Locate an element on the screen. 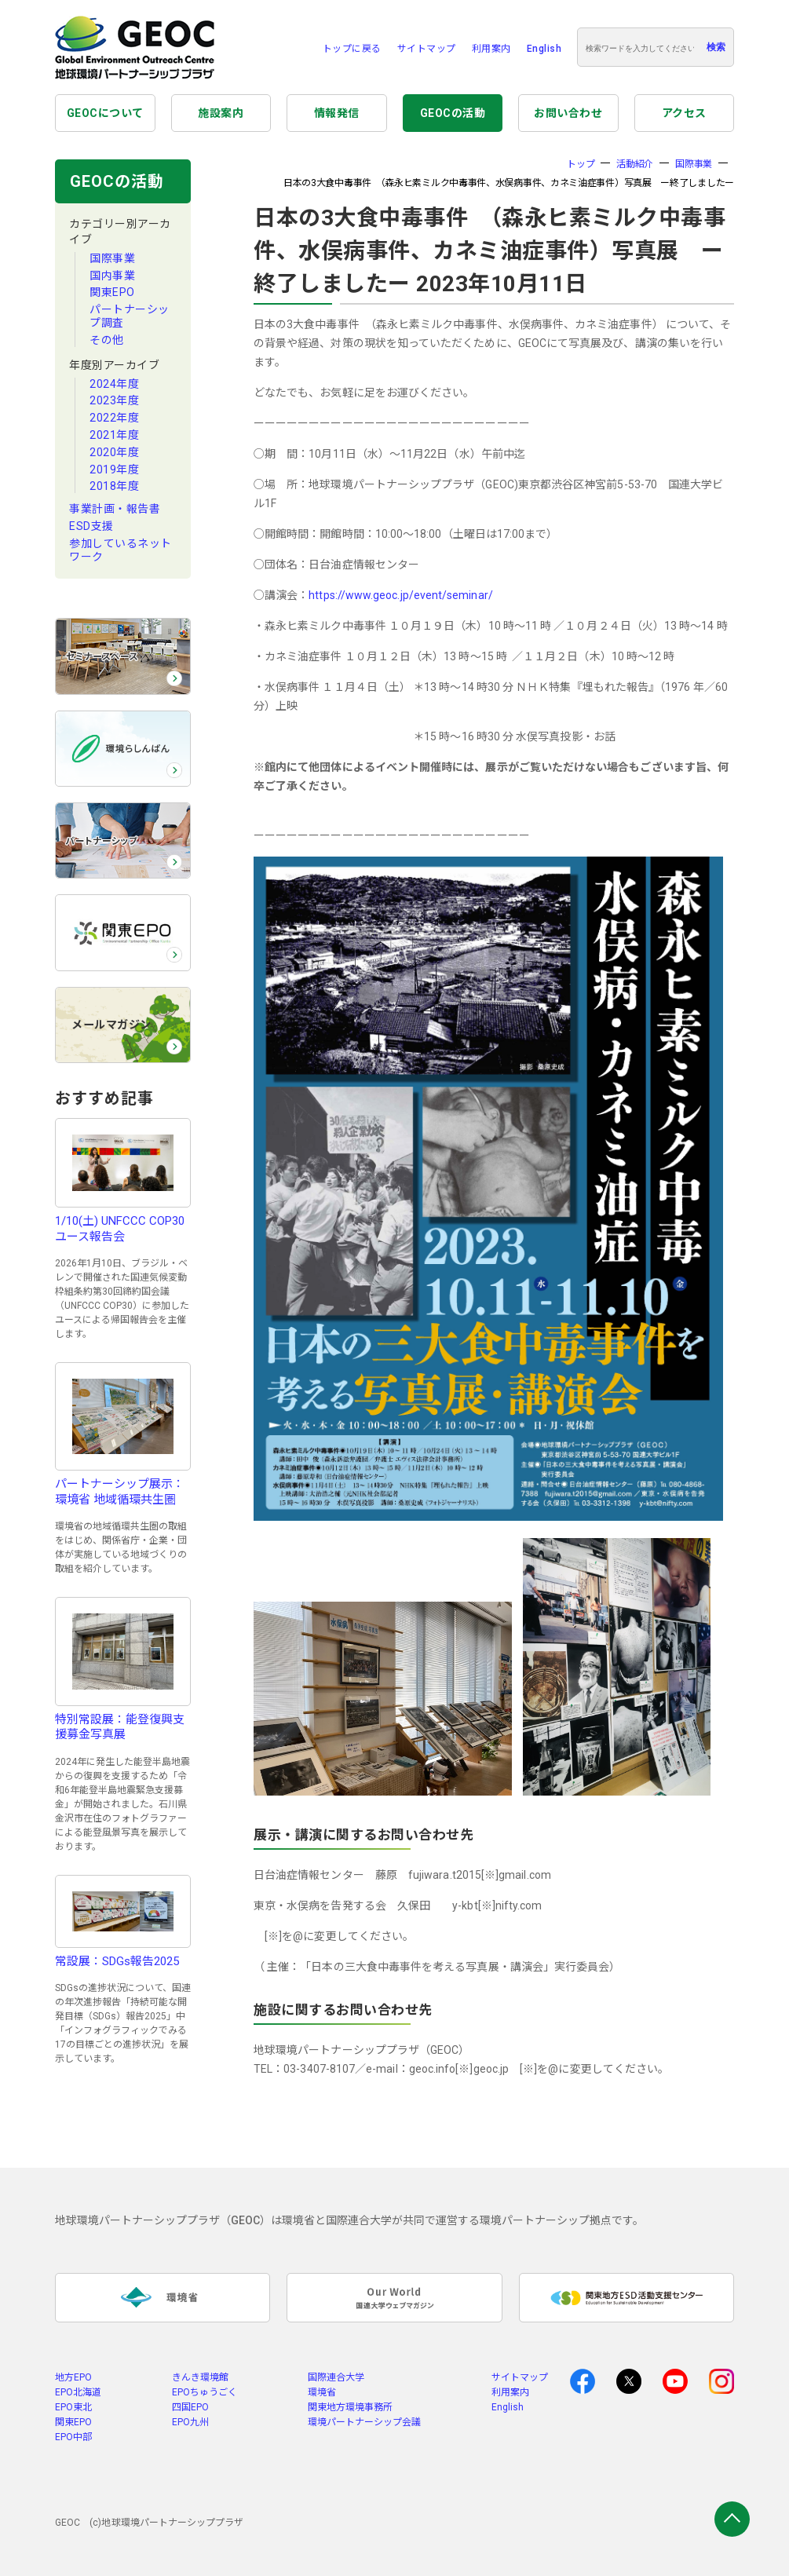 The height and width of the screenshot is (2576, 789). 関東地方環境事務所 is located at coordinates (350, 2407).